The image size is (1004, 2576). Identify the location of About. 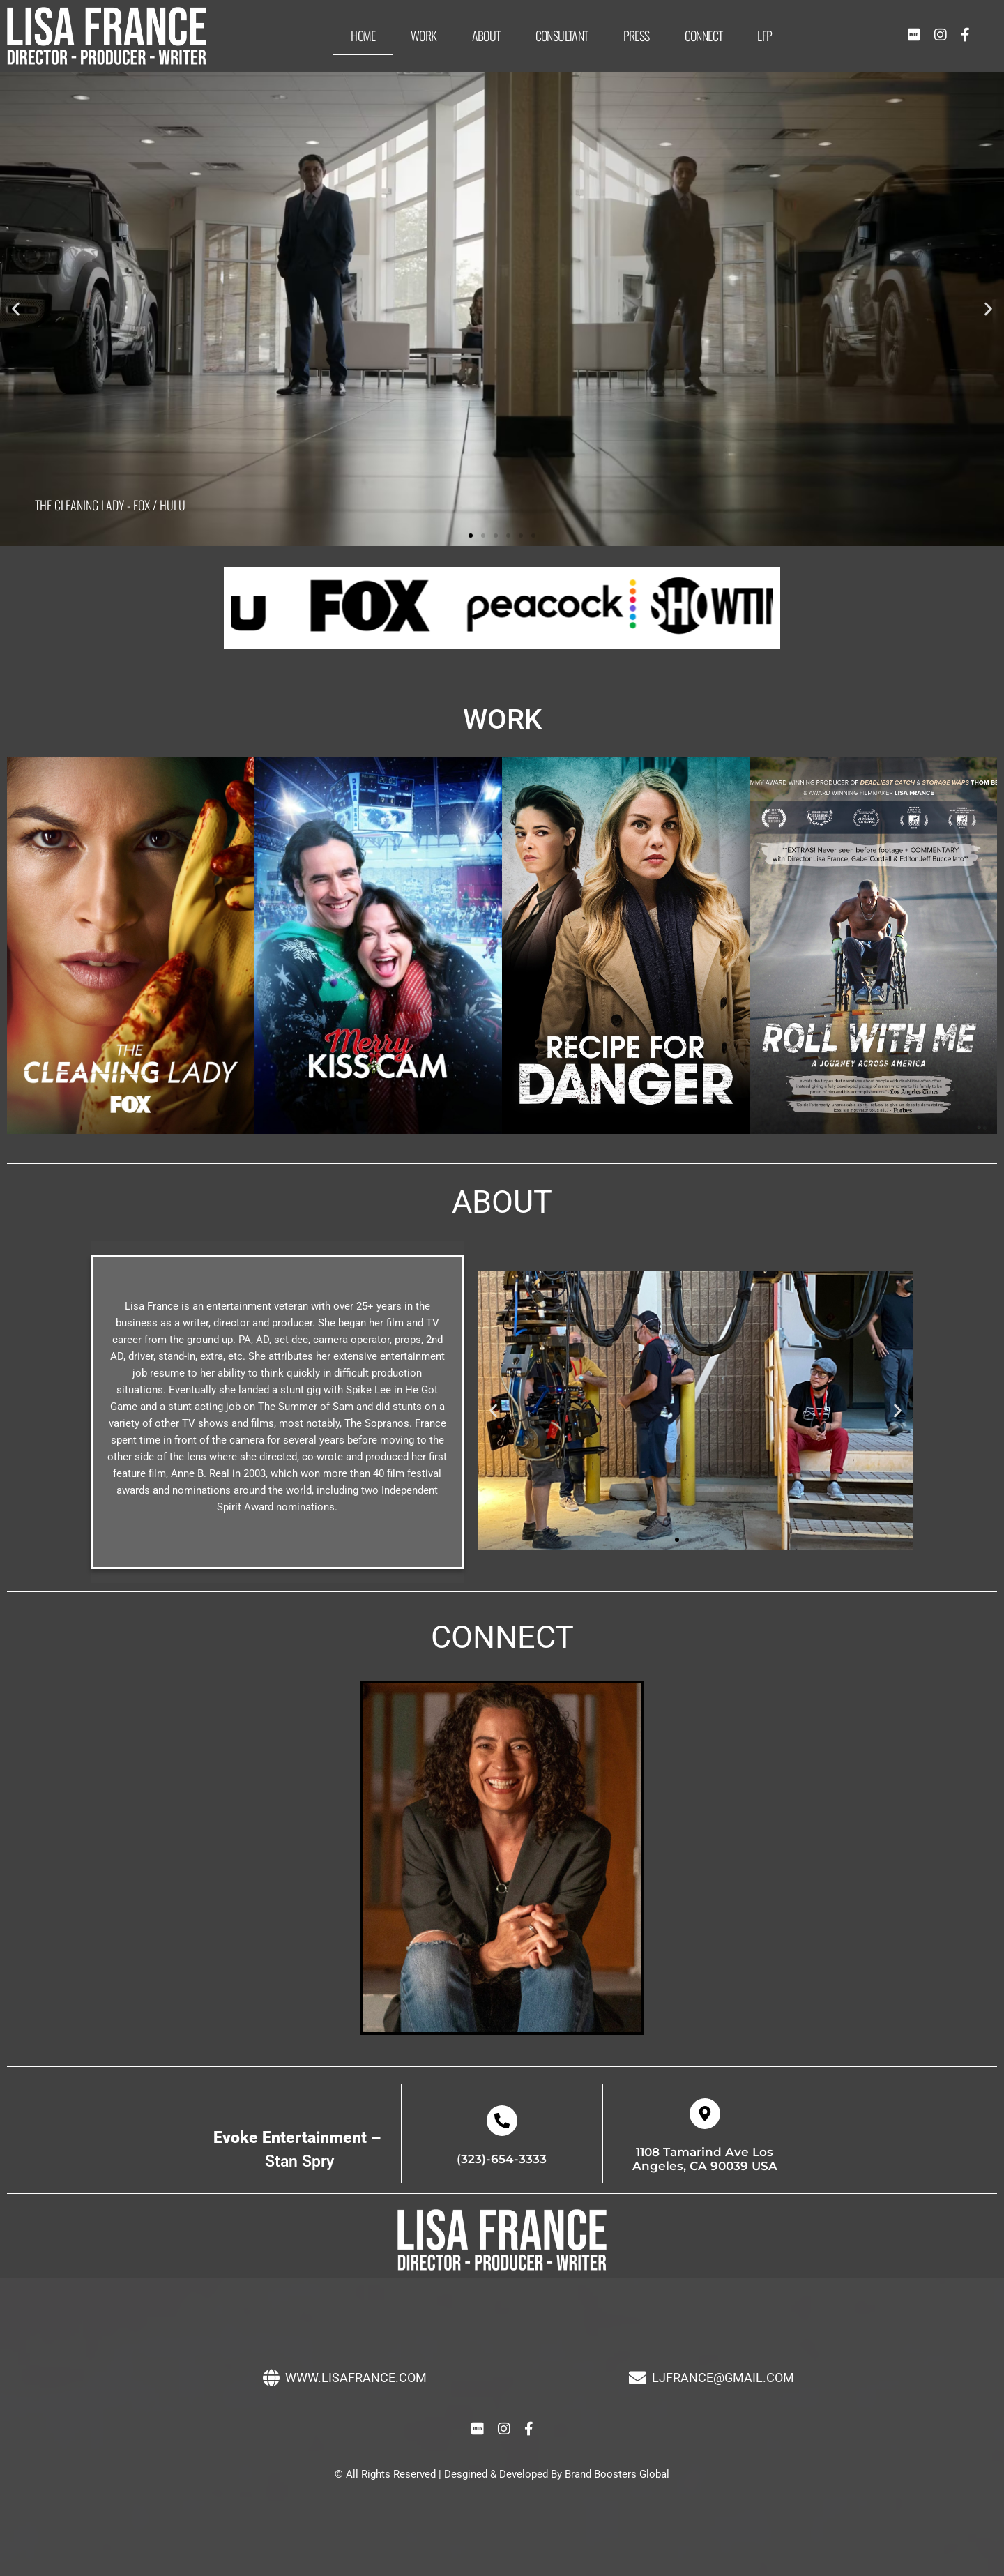
(486, 35).